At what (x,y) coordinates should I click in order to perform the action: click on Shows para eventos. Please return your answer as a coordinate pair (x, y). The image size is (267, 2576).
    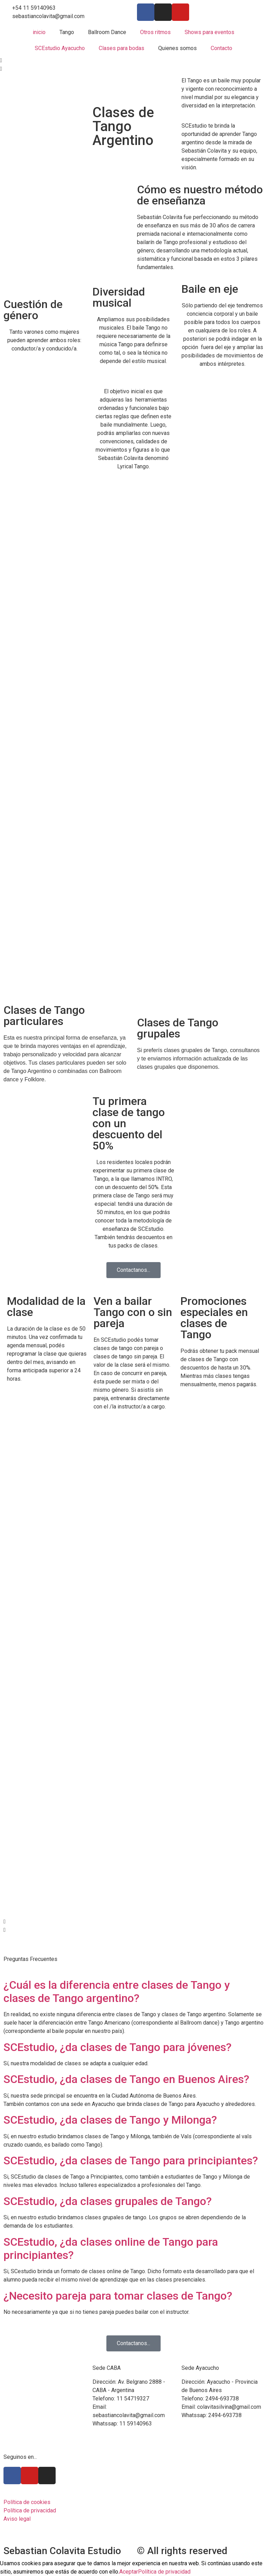
    Looking at the image, I should click on (209, 32).